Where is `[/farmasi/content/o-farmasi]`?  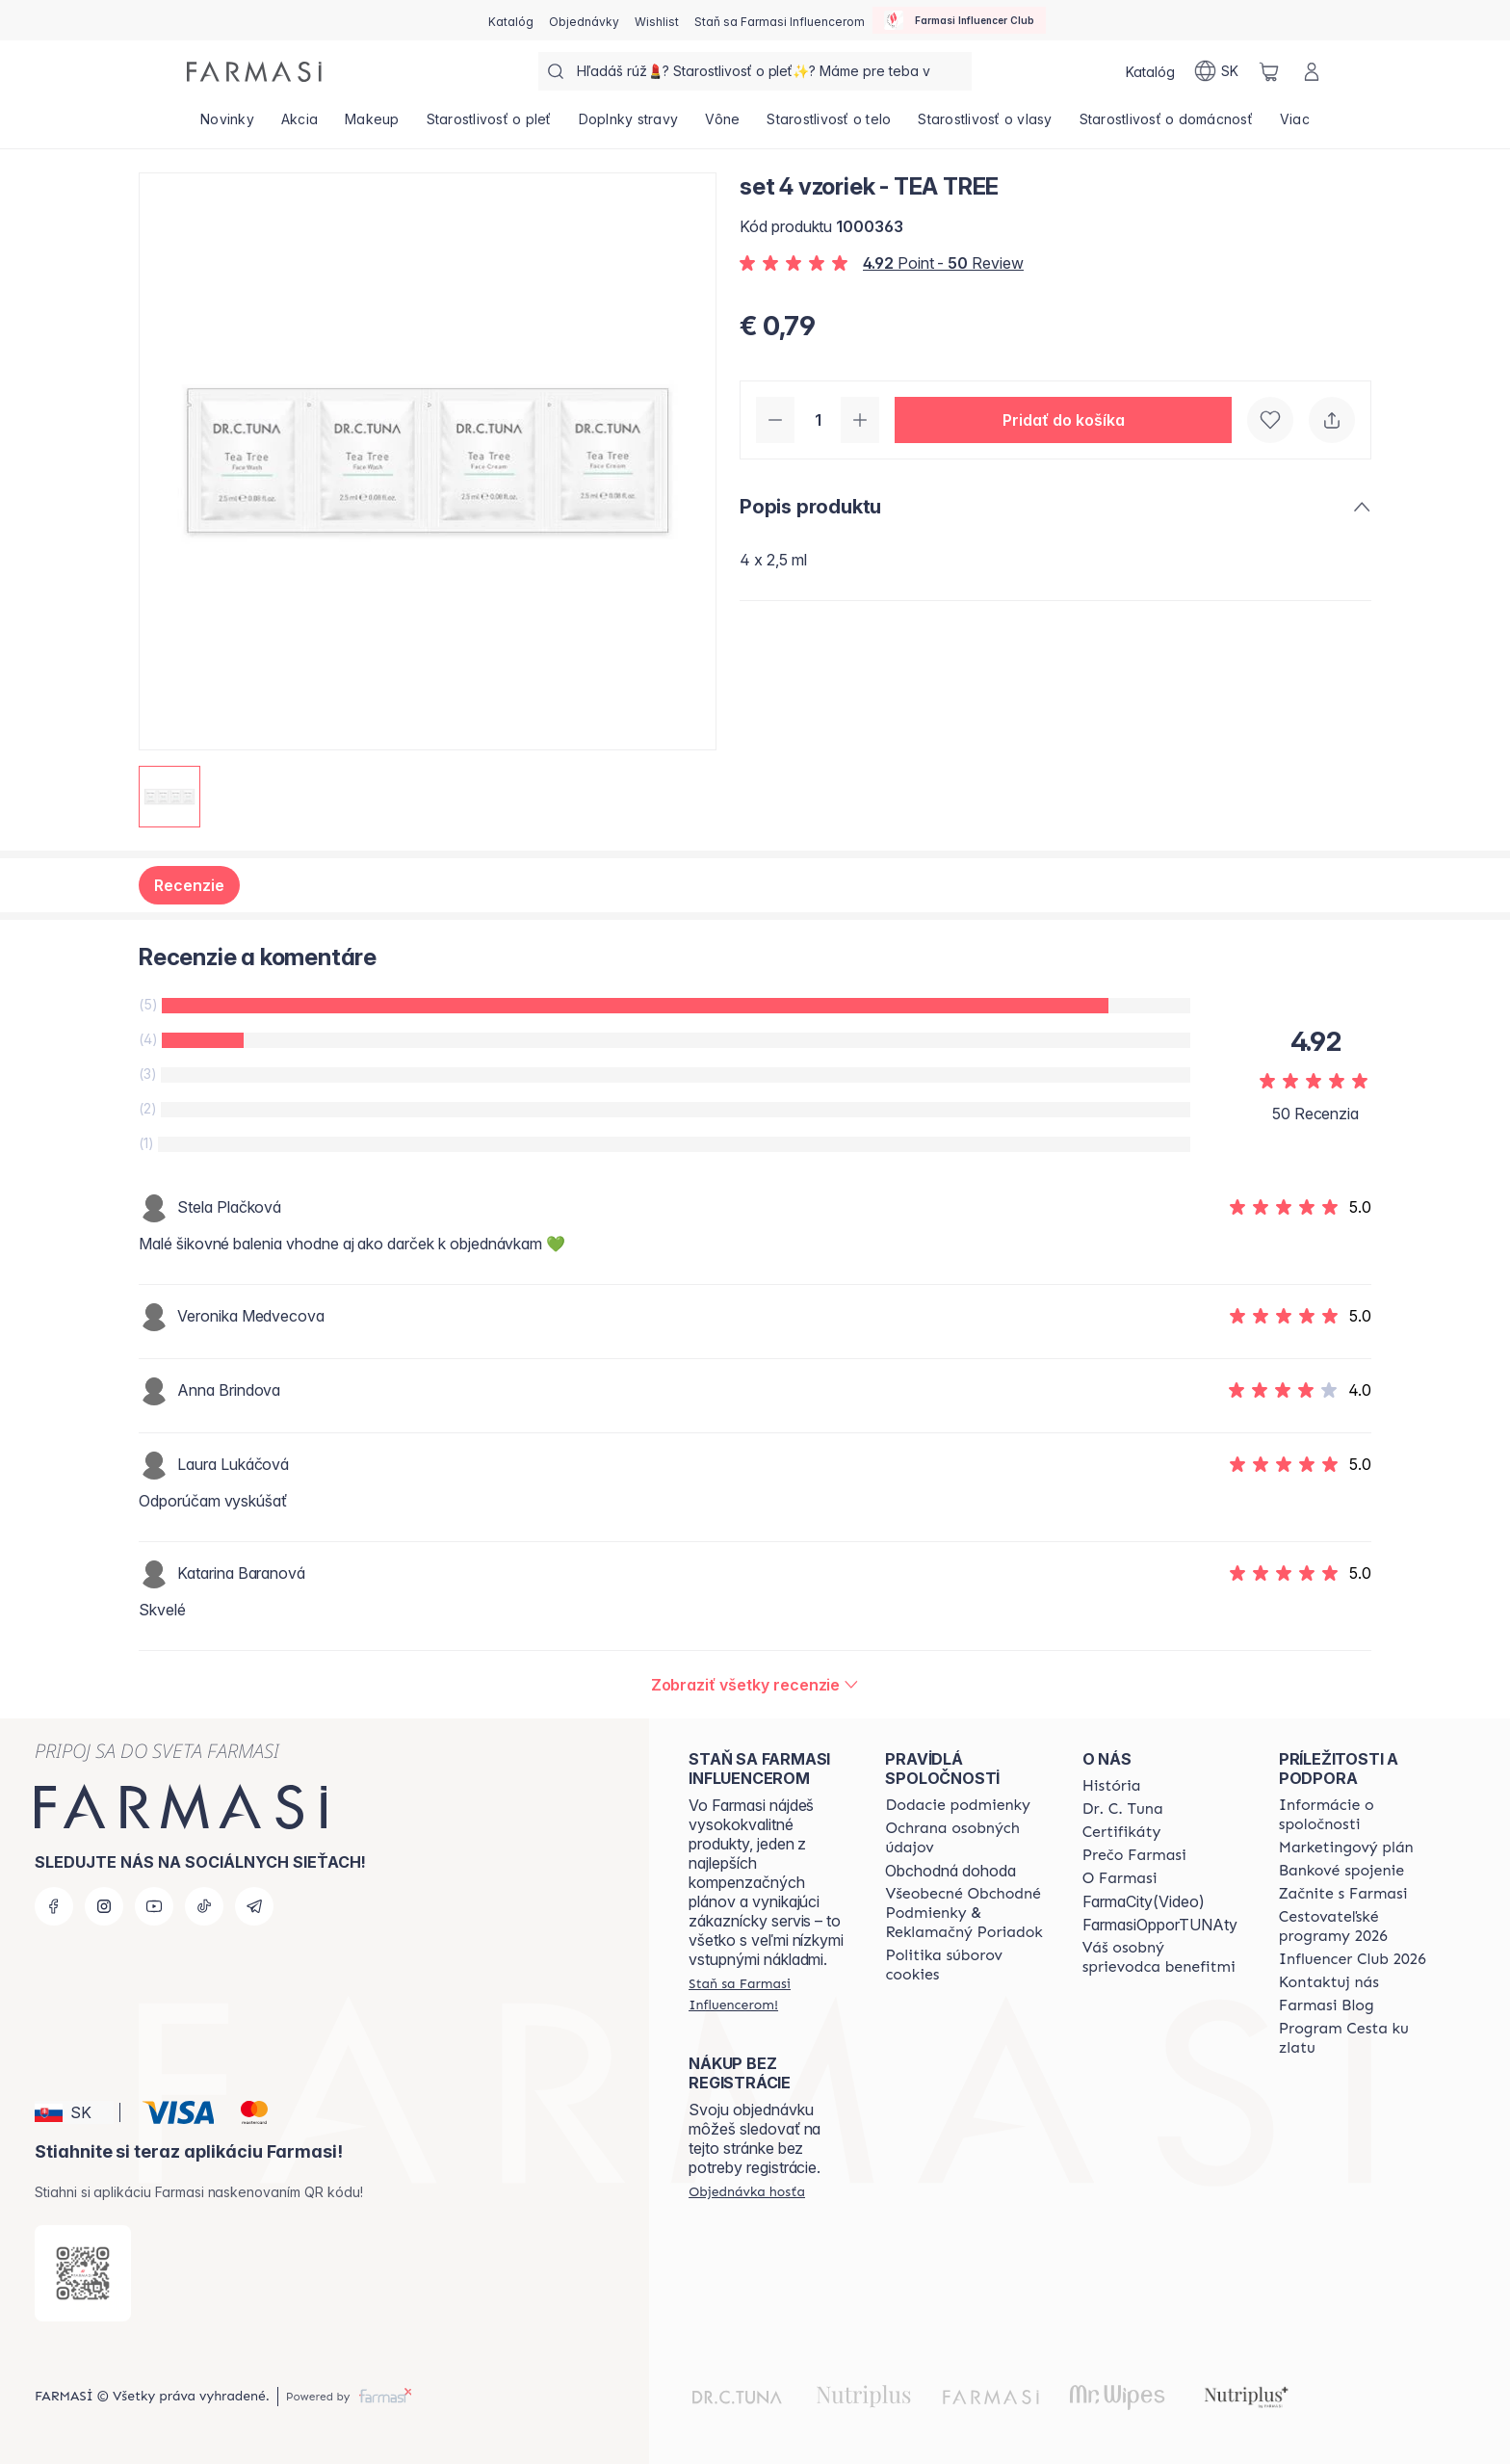
[/farmasi/content/o-farmasi] is located at coordinates (1120, 1878).